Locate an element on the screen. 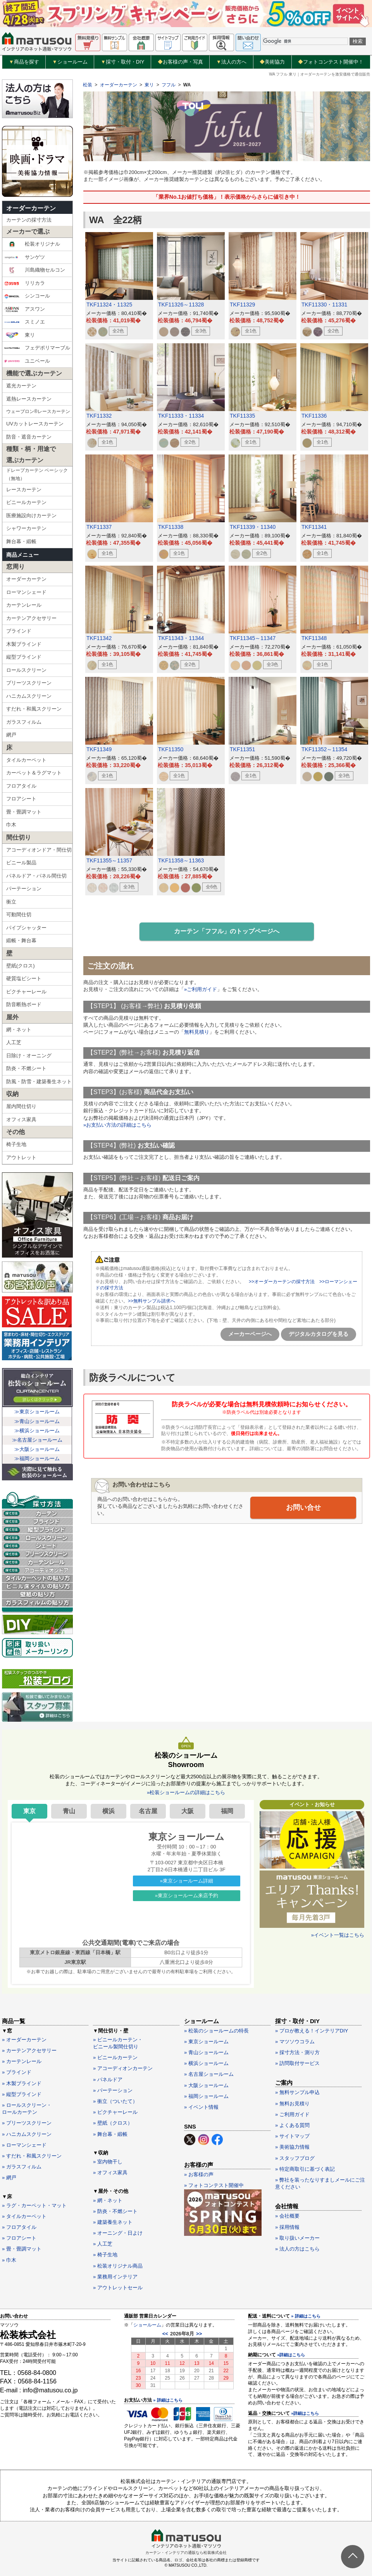 The height and width of the screenshot is (2576, 372). 日除け・オーニング is located at coordinates (29, 1055).